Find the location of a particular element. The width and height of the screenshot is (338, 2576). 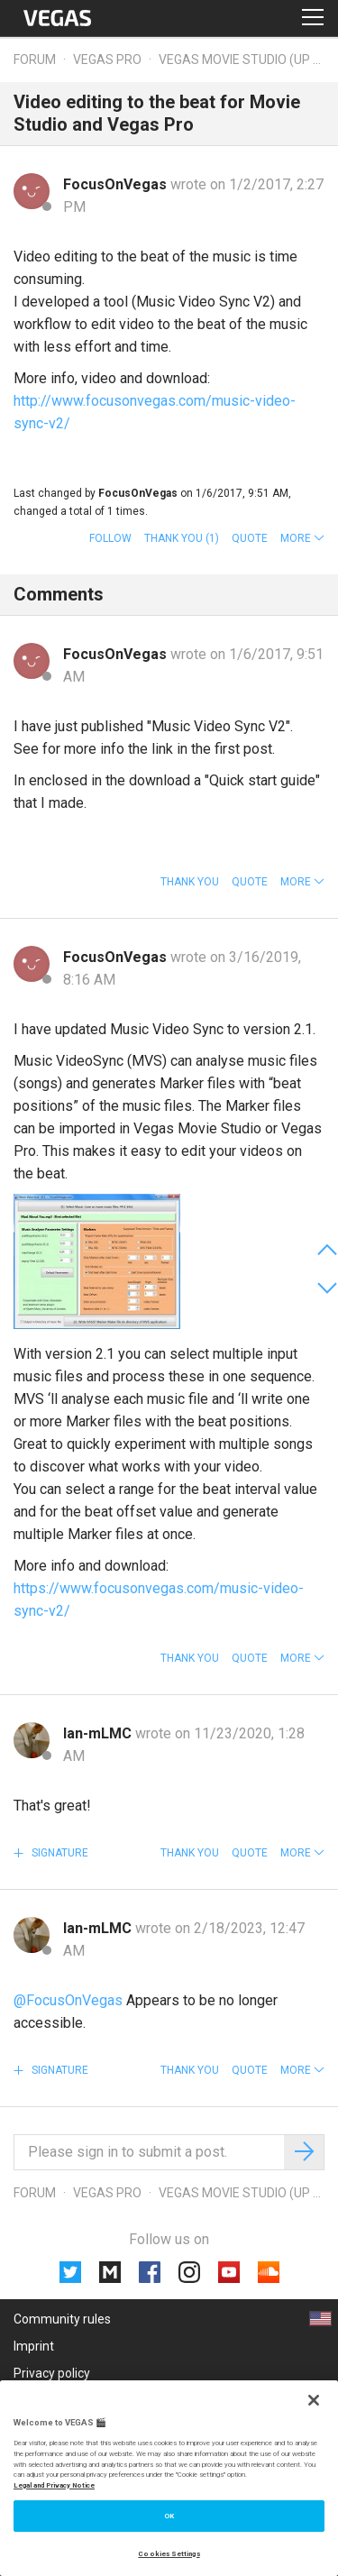

@FocusOnVegas is located at coordinates (68, 2000).